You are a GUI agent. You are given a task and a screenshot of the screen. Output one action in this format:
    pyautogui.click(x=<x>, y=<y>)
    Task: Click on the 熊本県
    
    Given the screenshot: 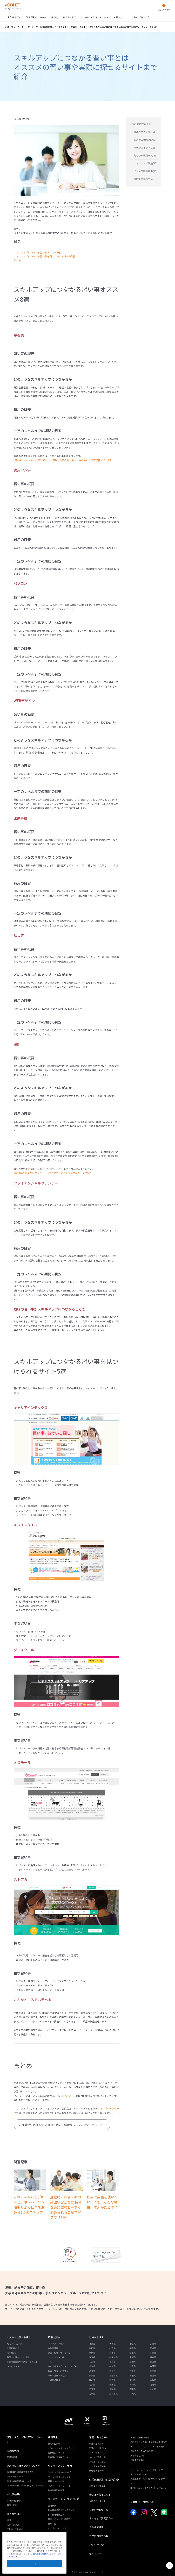 What is the action you would take?
    pyautogui.click(x=133, y=2385)
    